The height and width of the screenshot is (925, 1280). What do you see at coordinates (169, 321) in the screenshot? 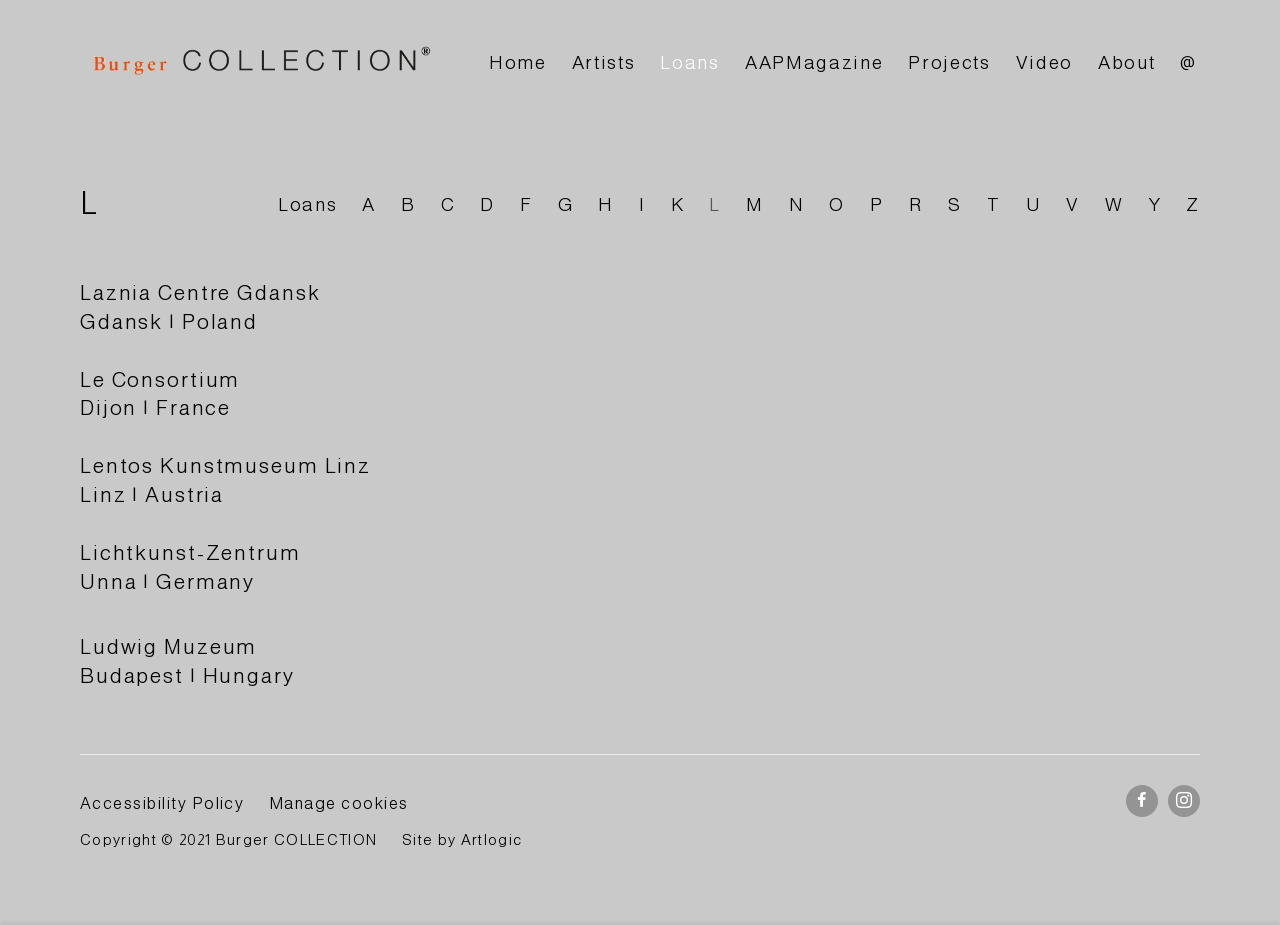
I see `Gdansk | Poland` at bounding box center [169, 321].